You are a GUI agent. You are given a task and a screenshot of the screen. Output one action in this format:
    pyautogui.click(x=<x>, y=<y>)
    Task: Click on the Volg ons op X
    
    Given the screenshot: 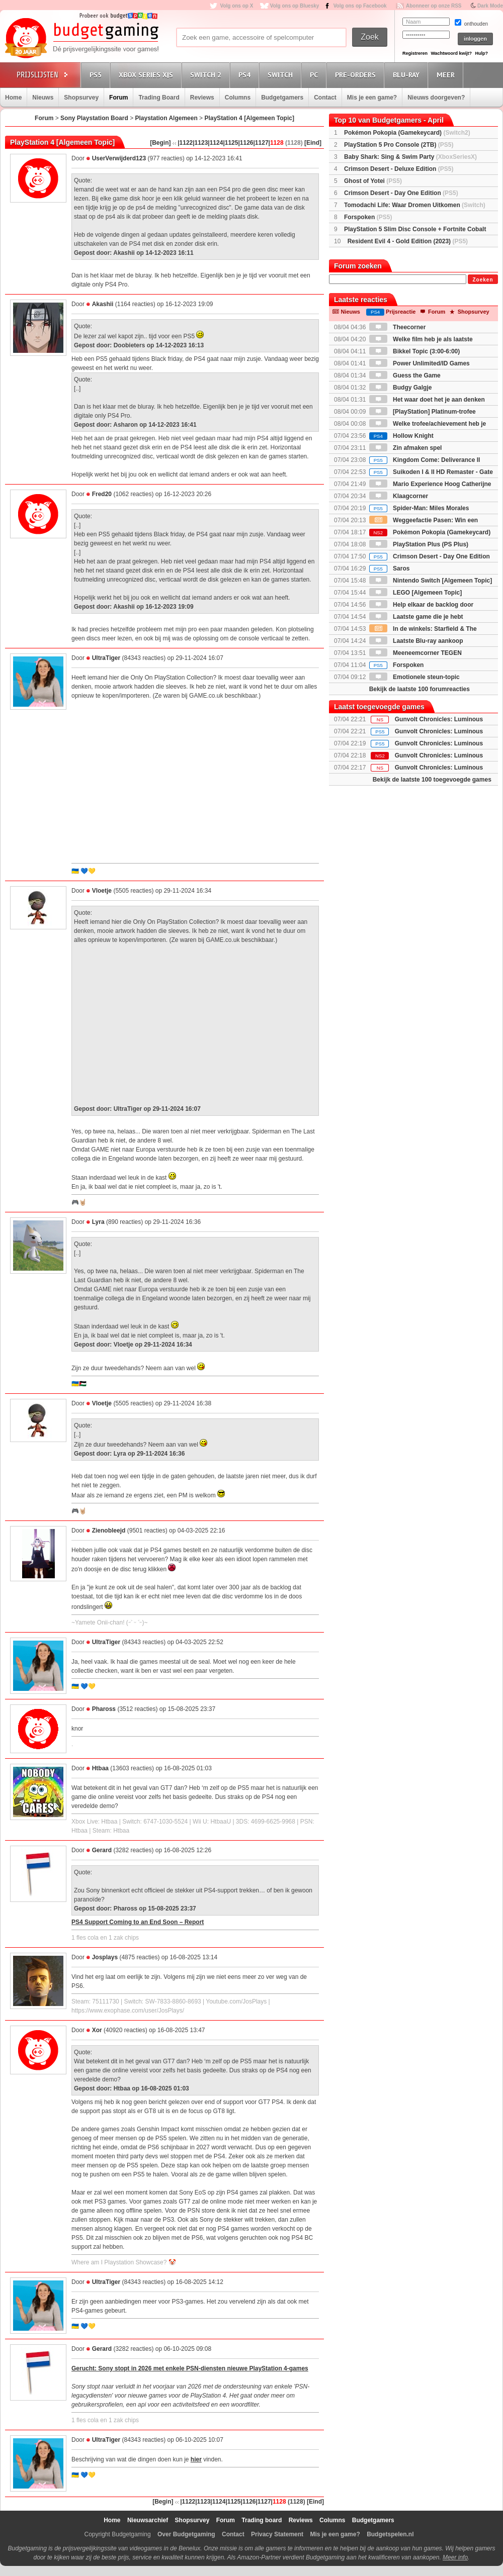 What is the action you would take?
    pyautogui.click(x=236, y=6)
    